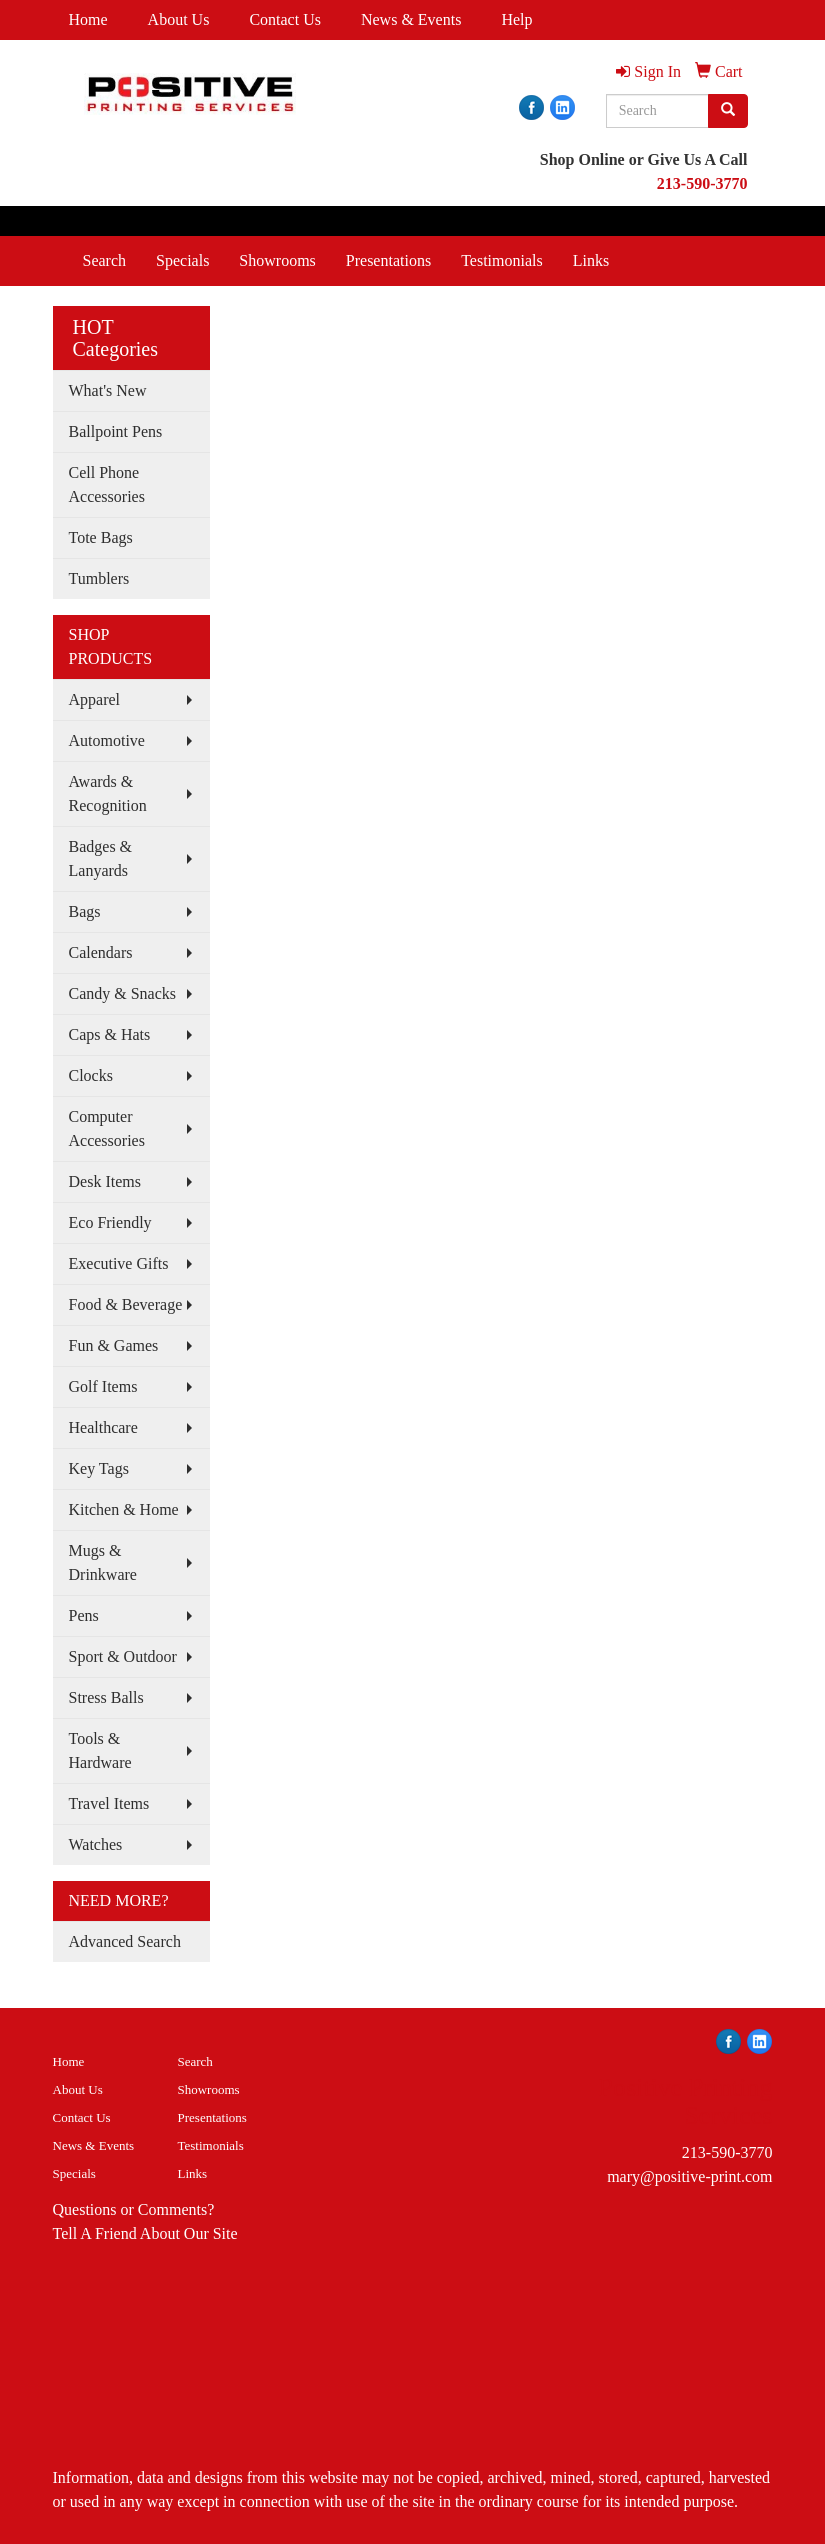 The image size is (825, 2544). Describe the element at coordinates (179, 19) in the screenshot. I see `About Us` at that location.